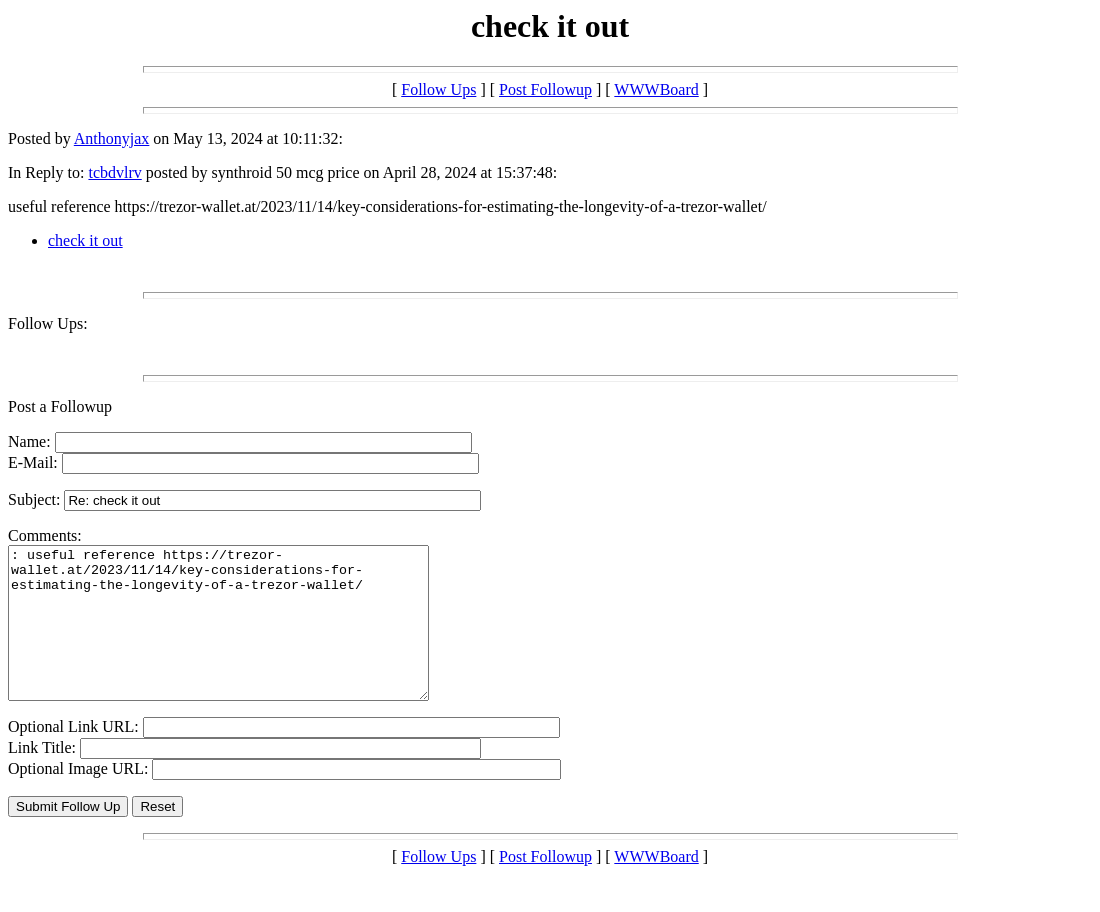 The height and width of the screenshot is (912, 1100). I want to click on tcbdvlrv, so click(114, 172).